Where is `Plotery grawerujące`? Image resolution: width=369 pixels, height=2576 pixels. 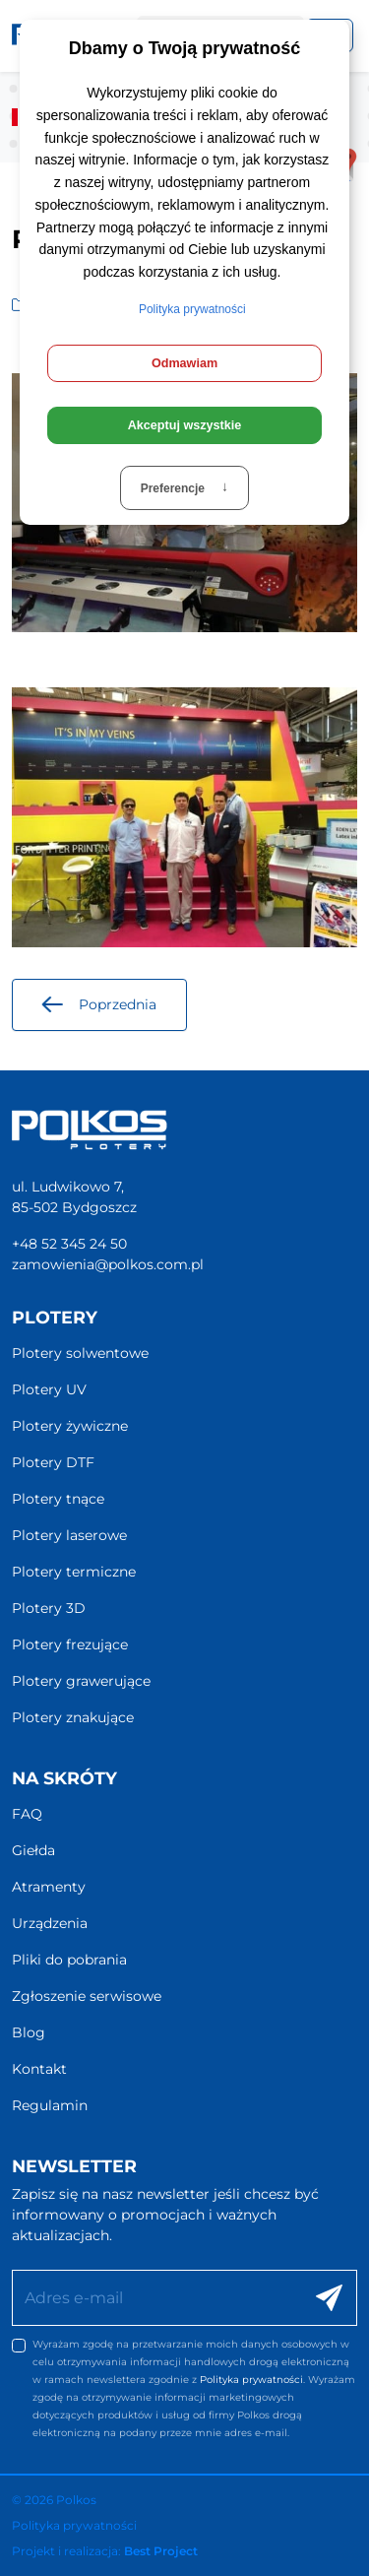
Plotery grawerujące is located at coordinates (81, 1681).